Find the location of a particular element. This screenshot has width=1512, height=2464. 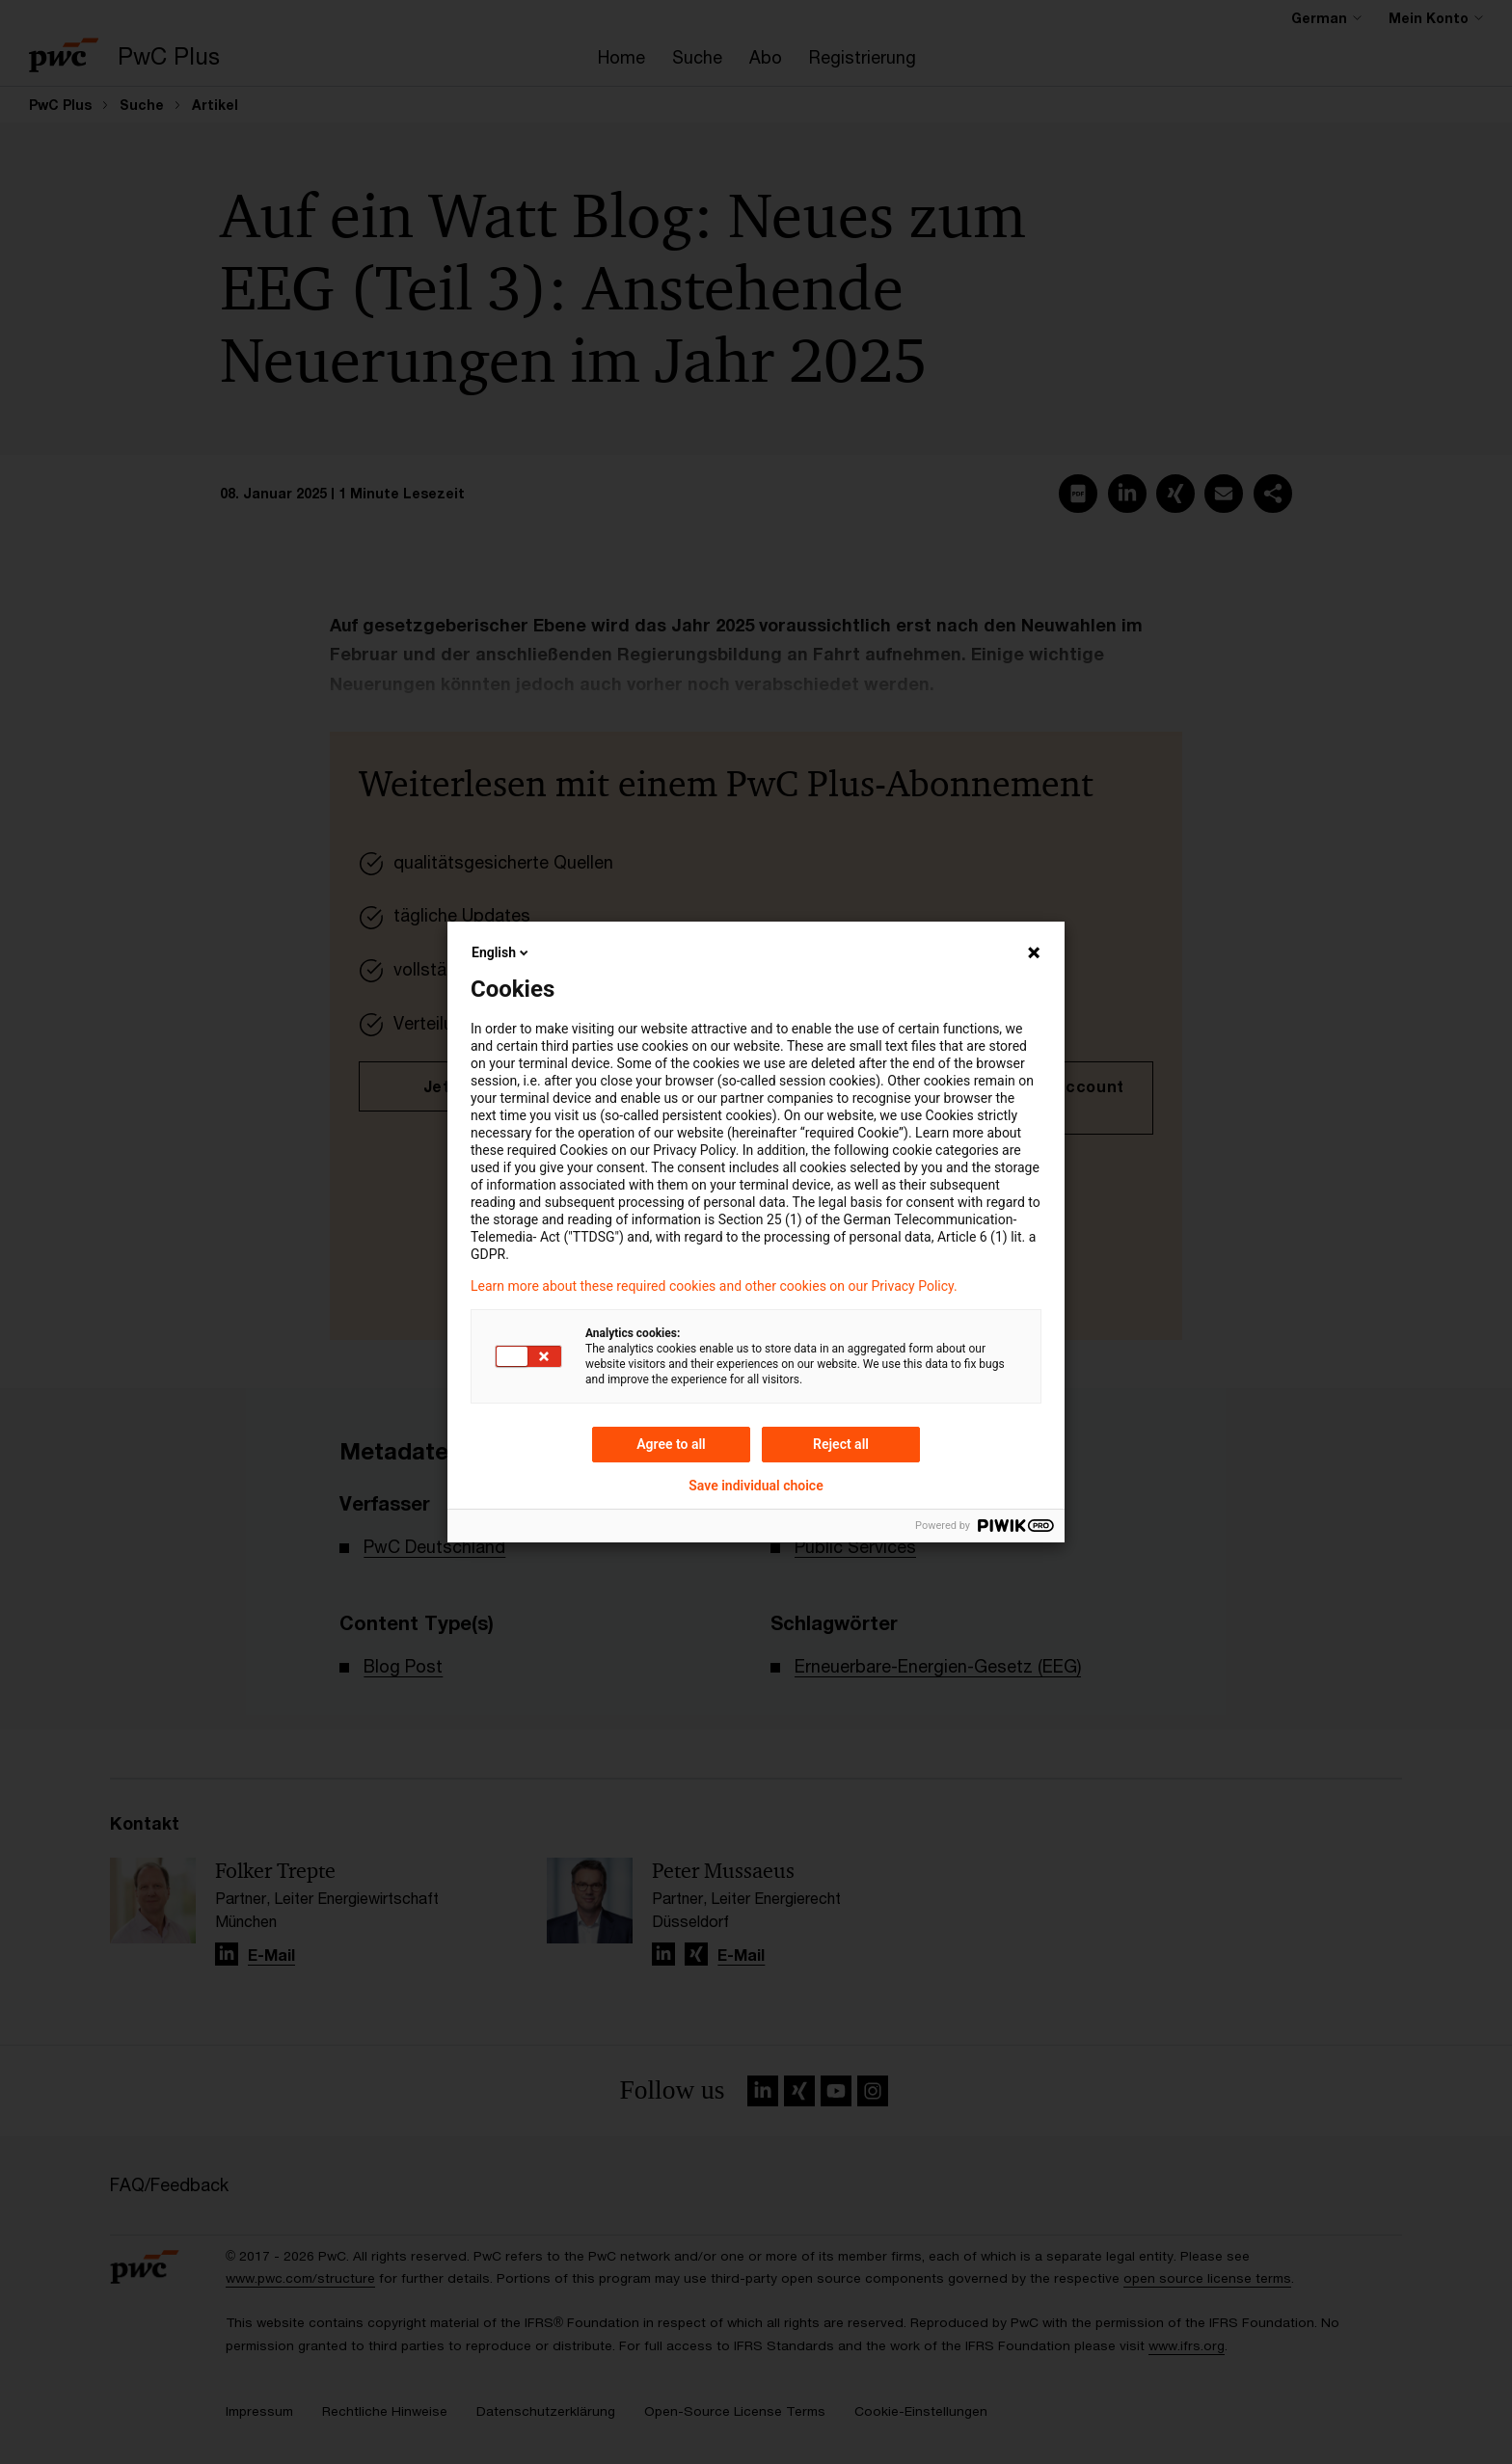

Agree to all is located at coordinates (671, 1444).